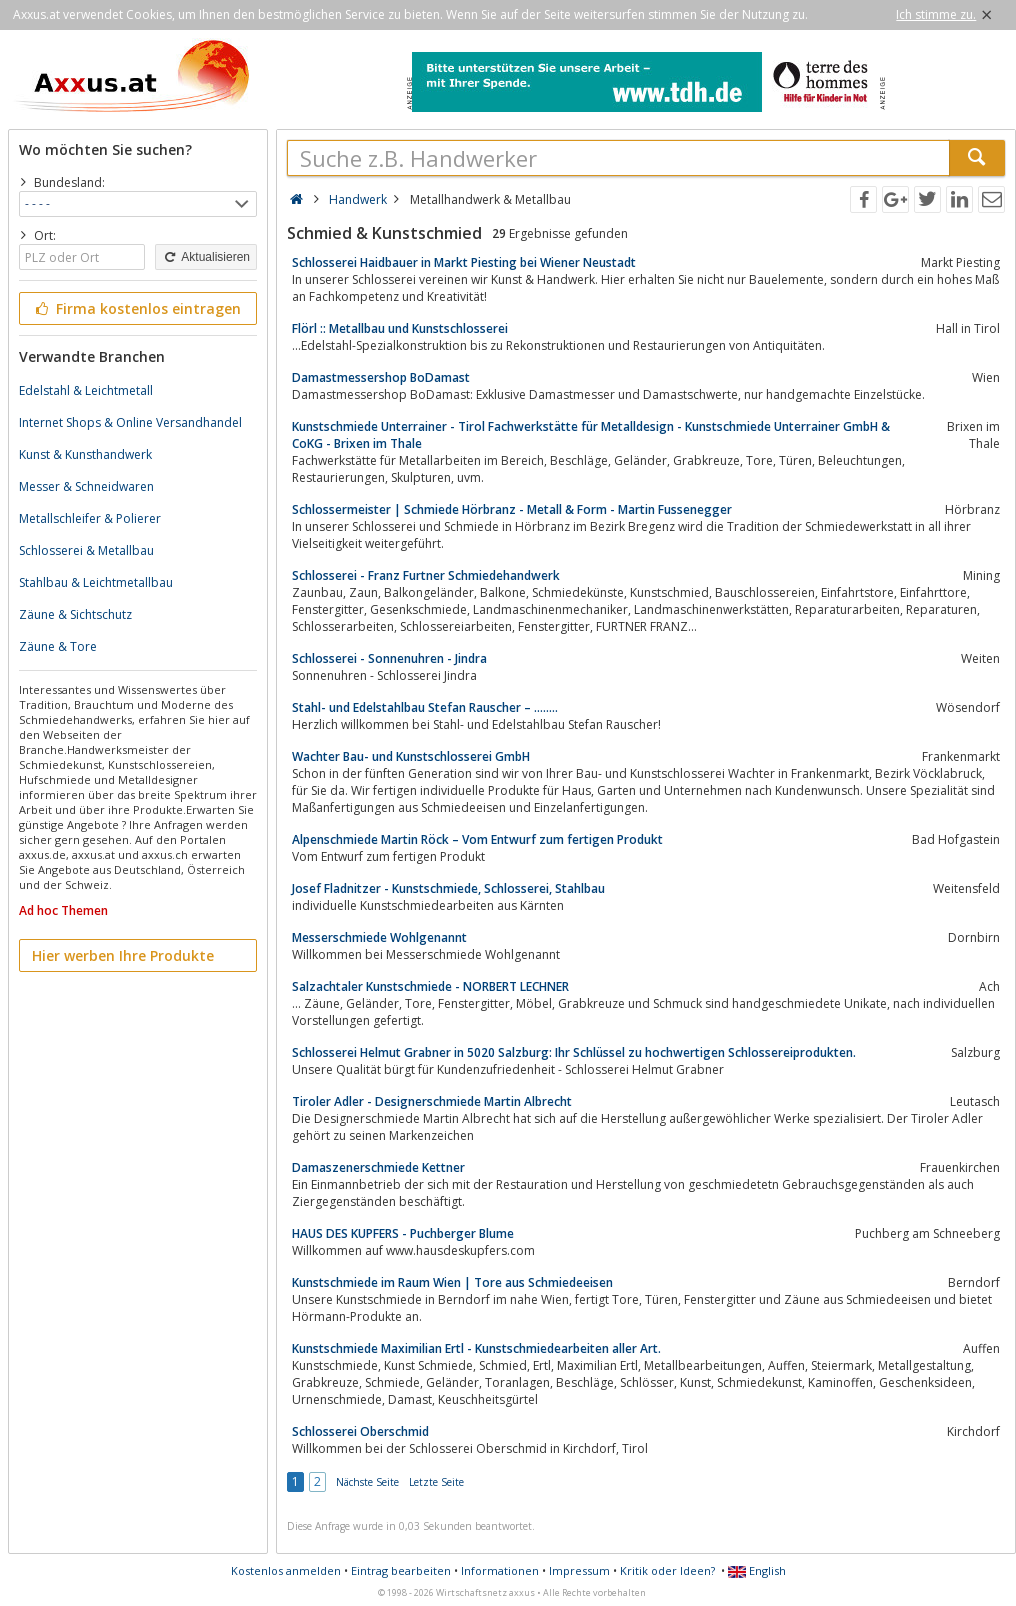 The width and height of the screenshot is (1016, 1606). What do you see at coordinates (75, 614) in the screenshot?
I see `Zäune & Sichtschutz` at bounding box center [75, 614].